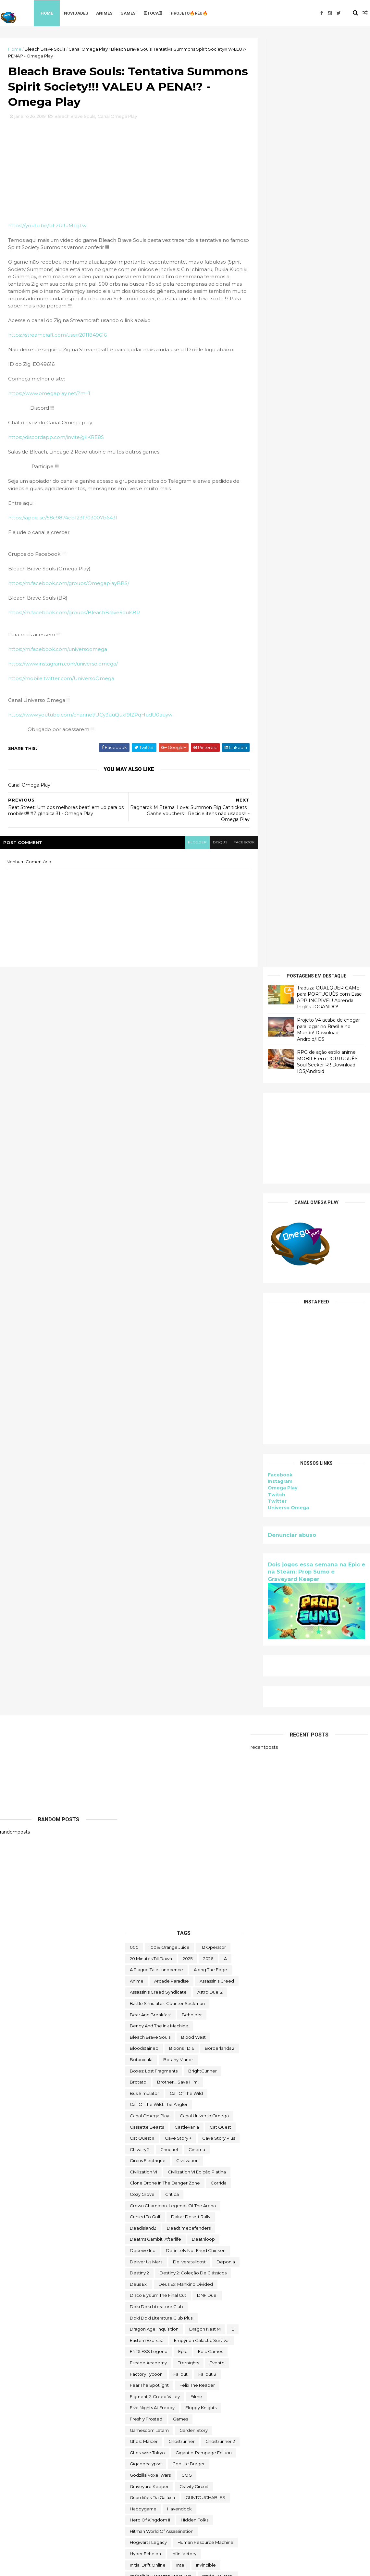  What do you see at coordinates (170, 1964) in the screenshot?
I see `mangá` at bounding box center [170, 1964].